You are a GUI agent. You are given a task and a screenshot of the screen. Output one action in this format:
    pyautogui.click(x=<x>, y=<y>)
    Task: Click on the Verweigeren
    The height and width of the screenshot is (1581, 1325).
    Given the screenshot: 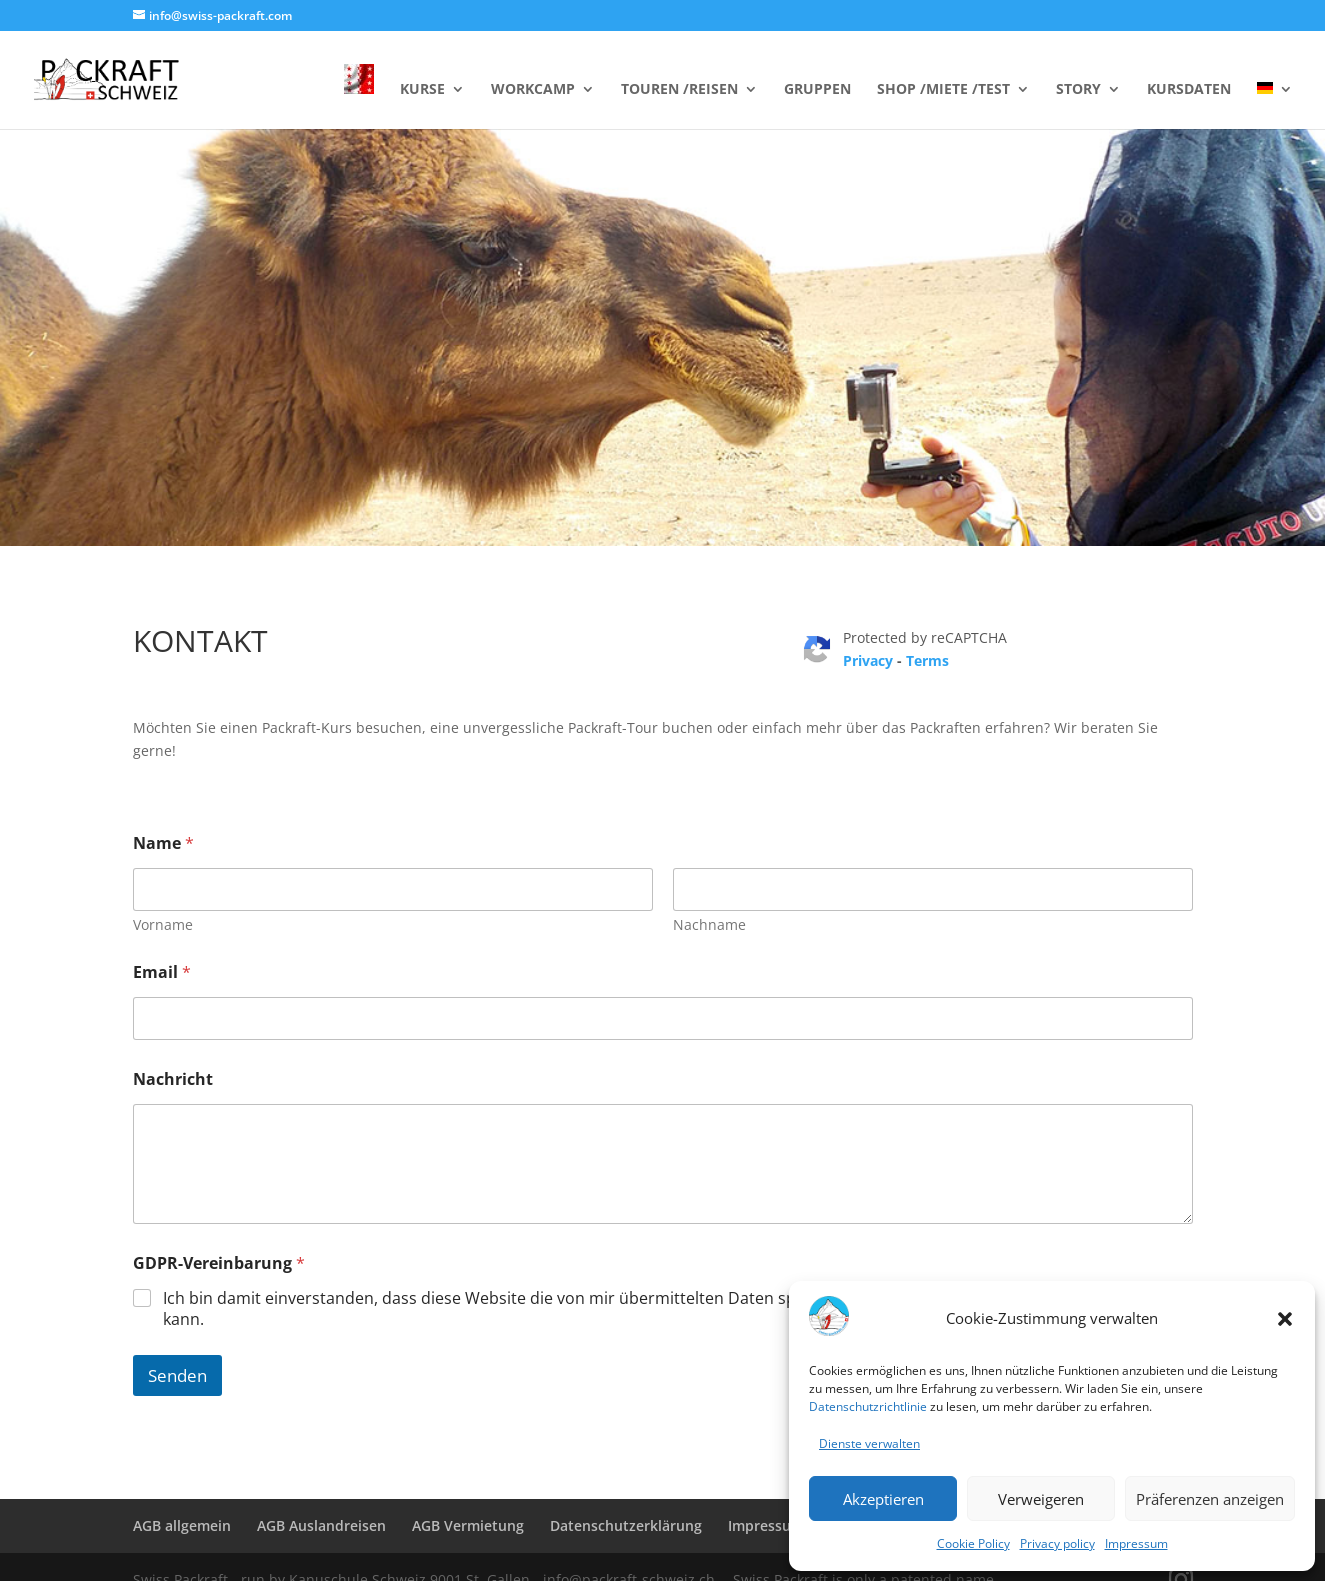 What is the action you would take?
    pyautogui.click(x=1041, y=1499)
    